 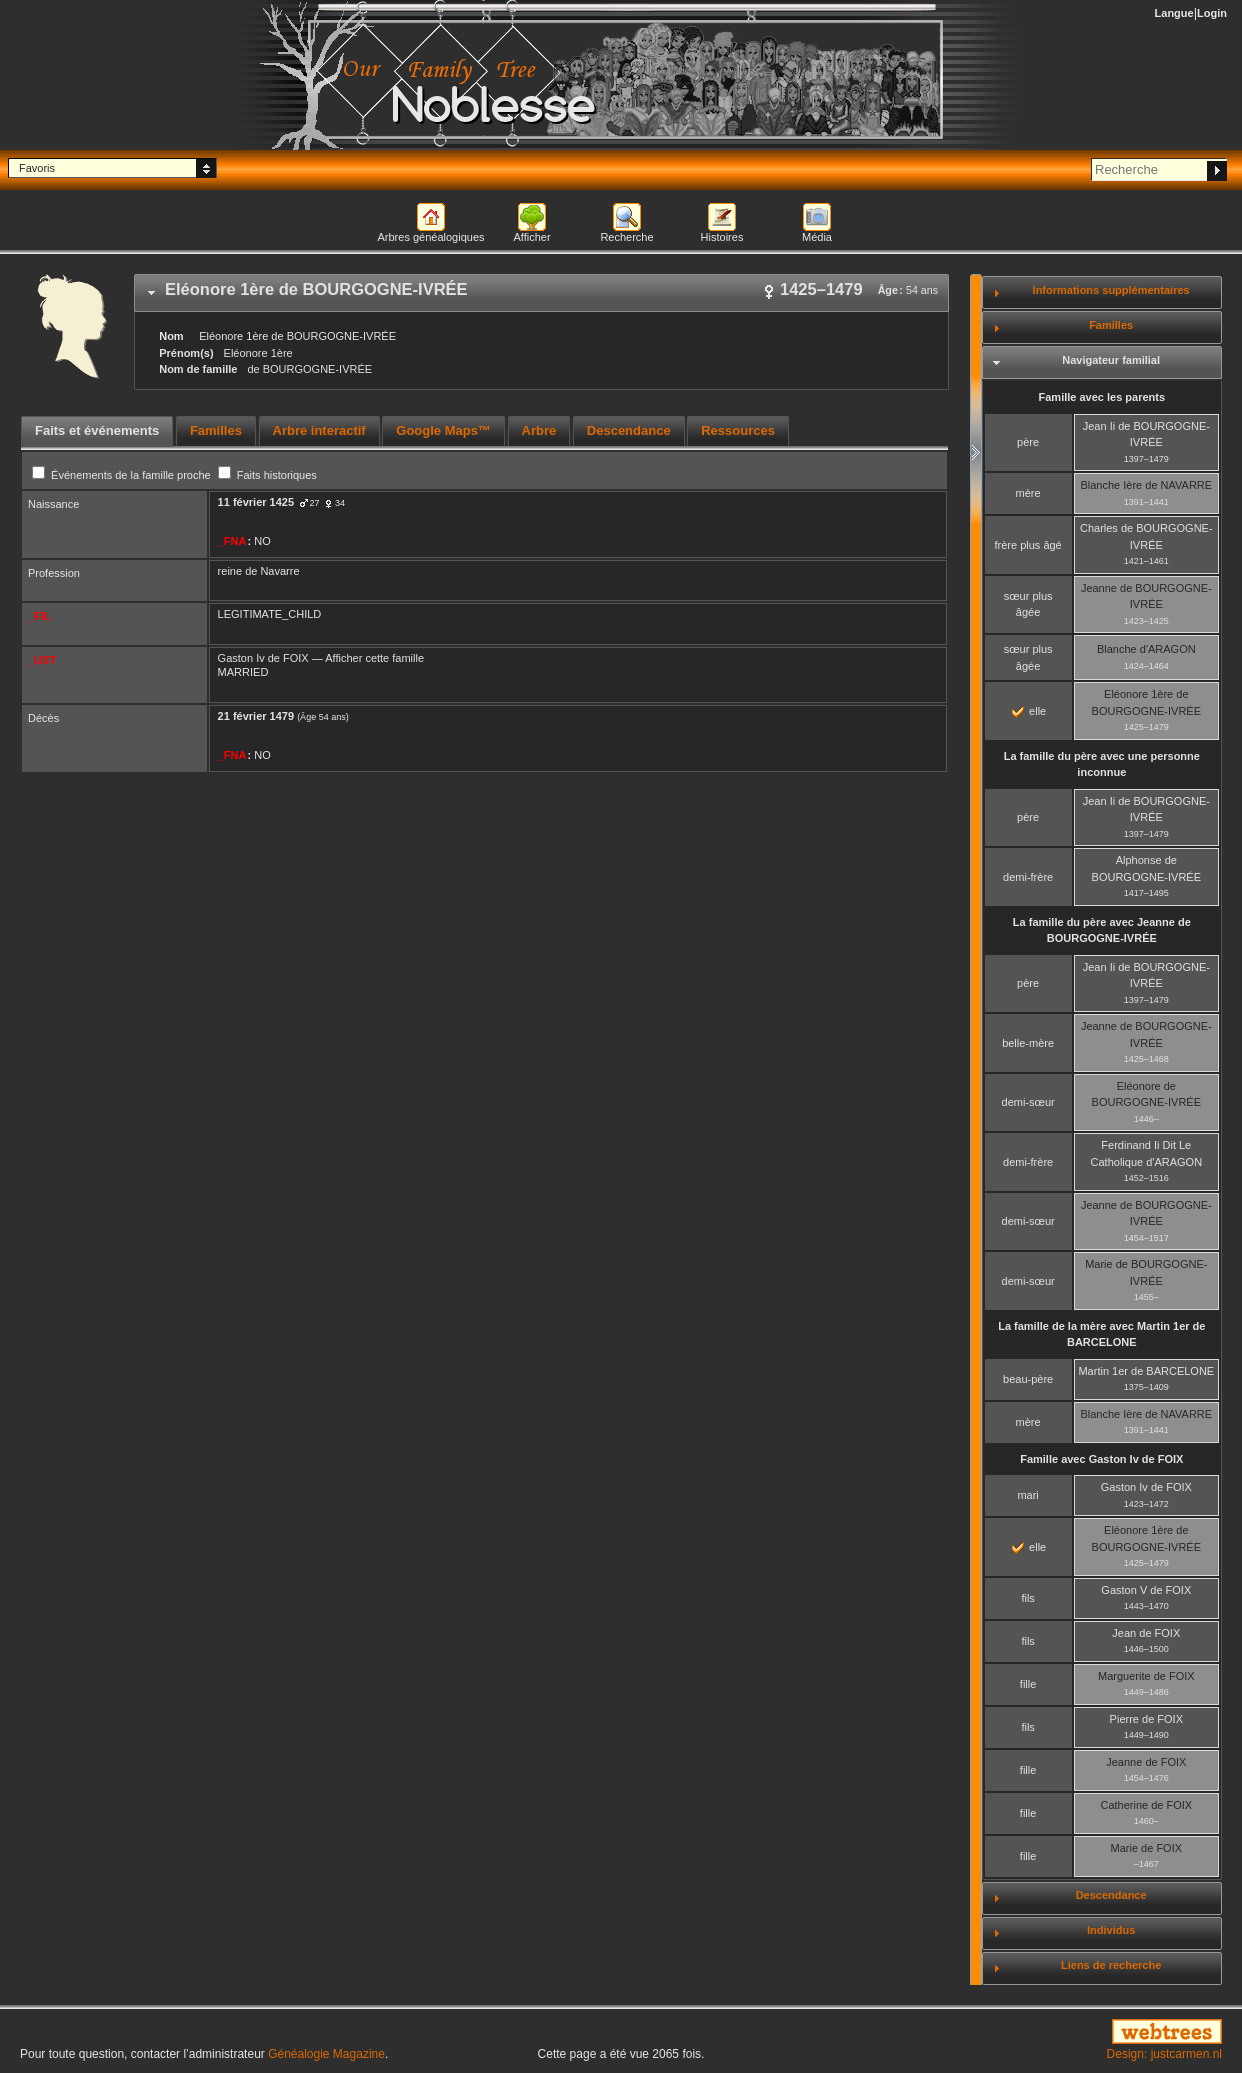 What do you see at coordinates (374, 658) in the screenshot?
I see `Afficher cette famille` at bounding box center [374, 658].